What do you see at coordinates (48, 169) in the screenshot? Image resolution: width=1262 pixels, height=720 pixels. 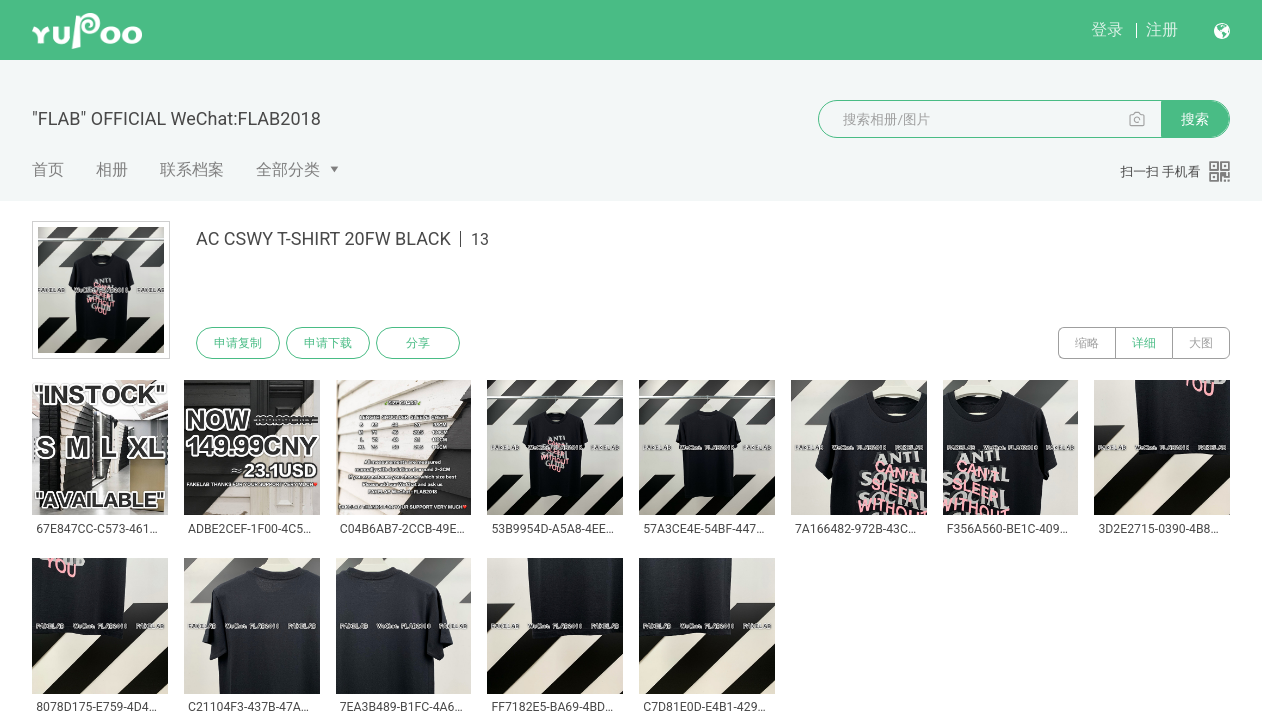 I see `首页` at bounding box center [48, 169].